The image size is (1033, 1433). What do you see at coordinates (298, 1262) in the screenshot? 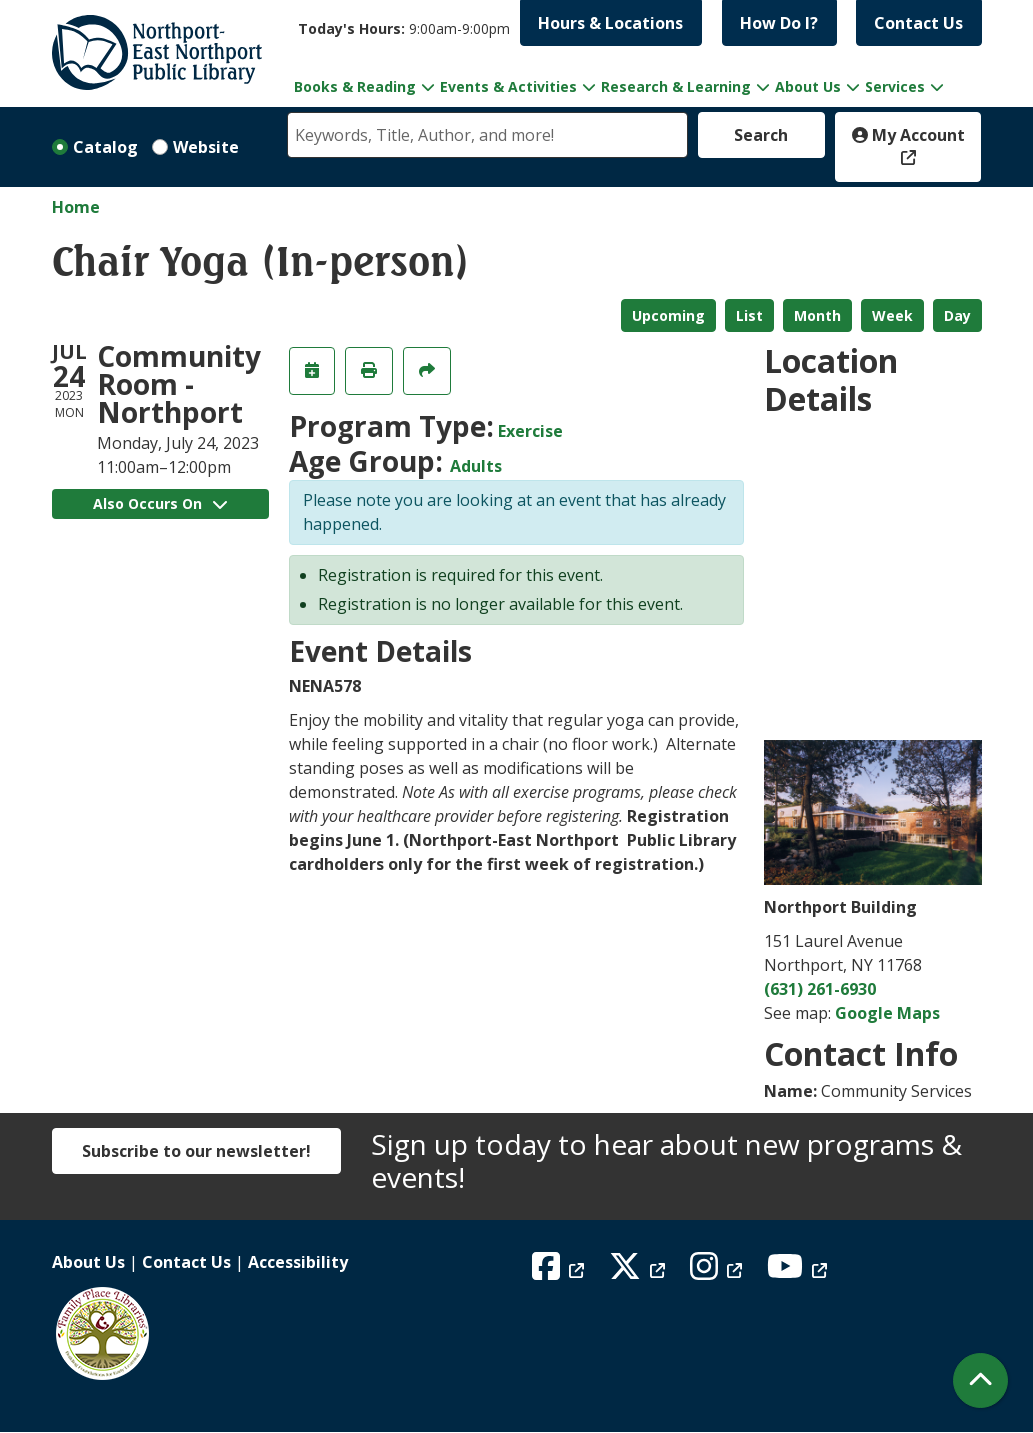
I see `Accessibility` at bounding box center [298, 1262].